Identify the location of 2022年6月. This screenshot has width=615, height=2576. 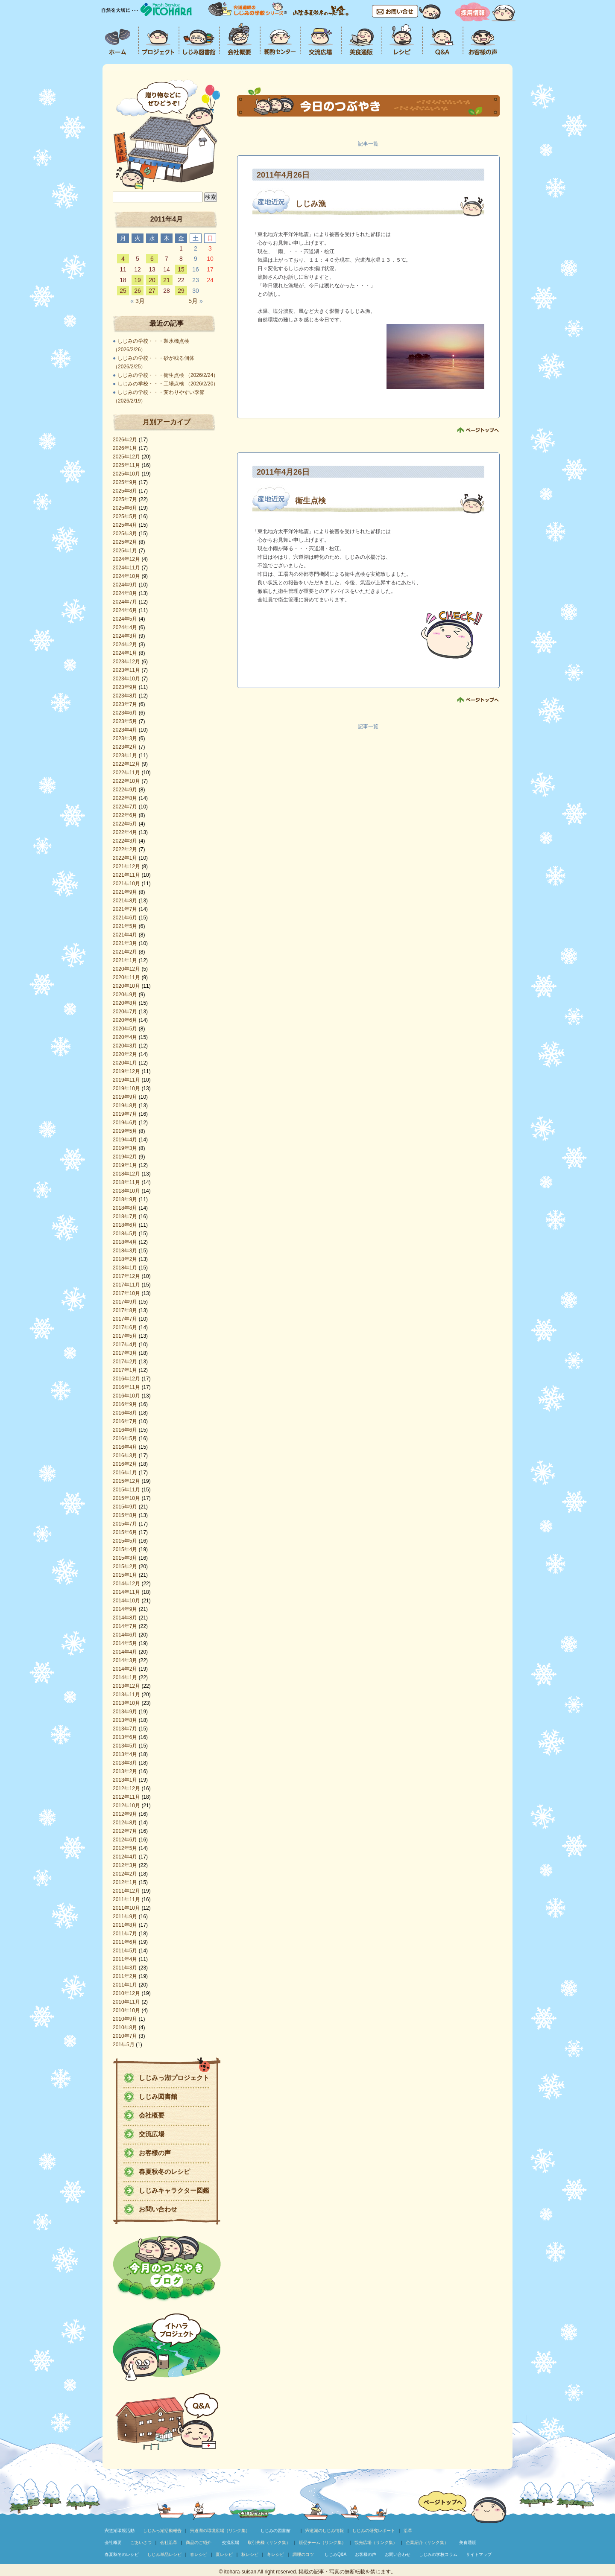
(125, 815).